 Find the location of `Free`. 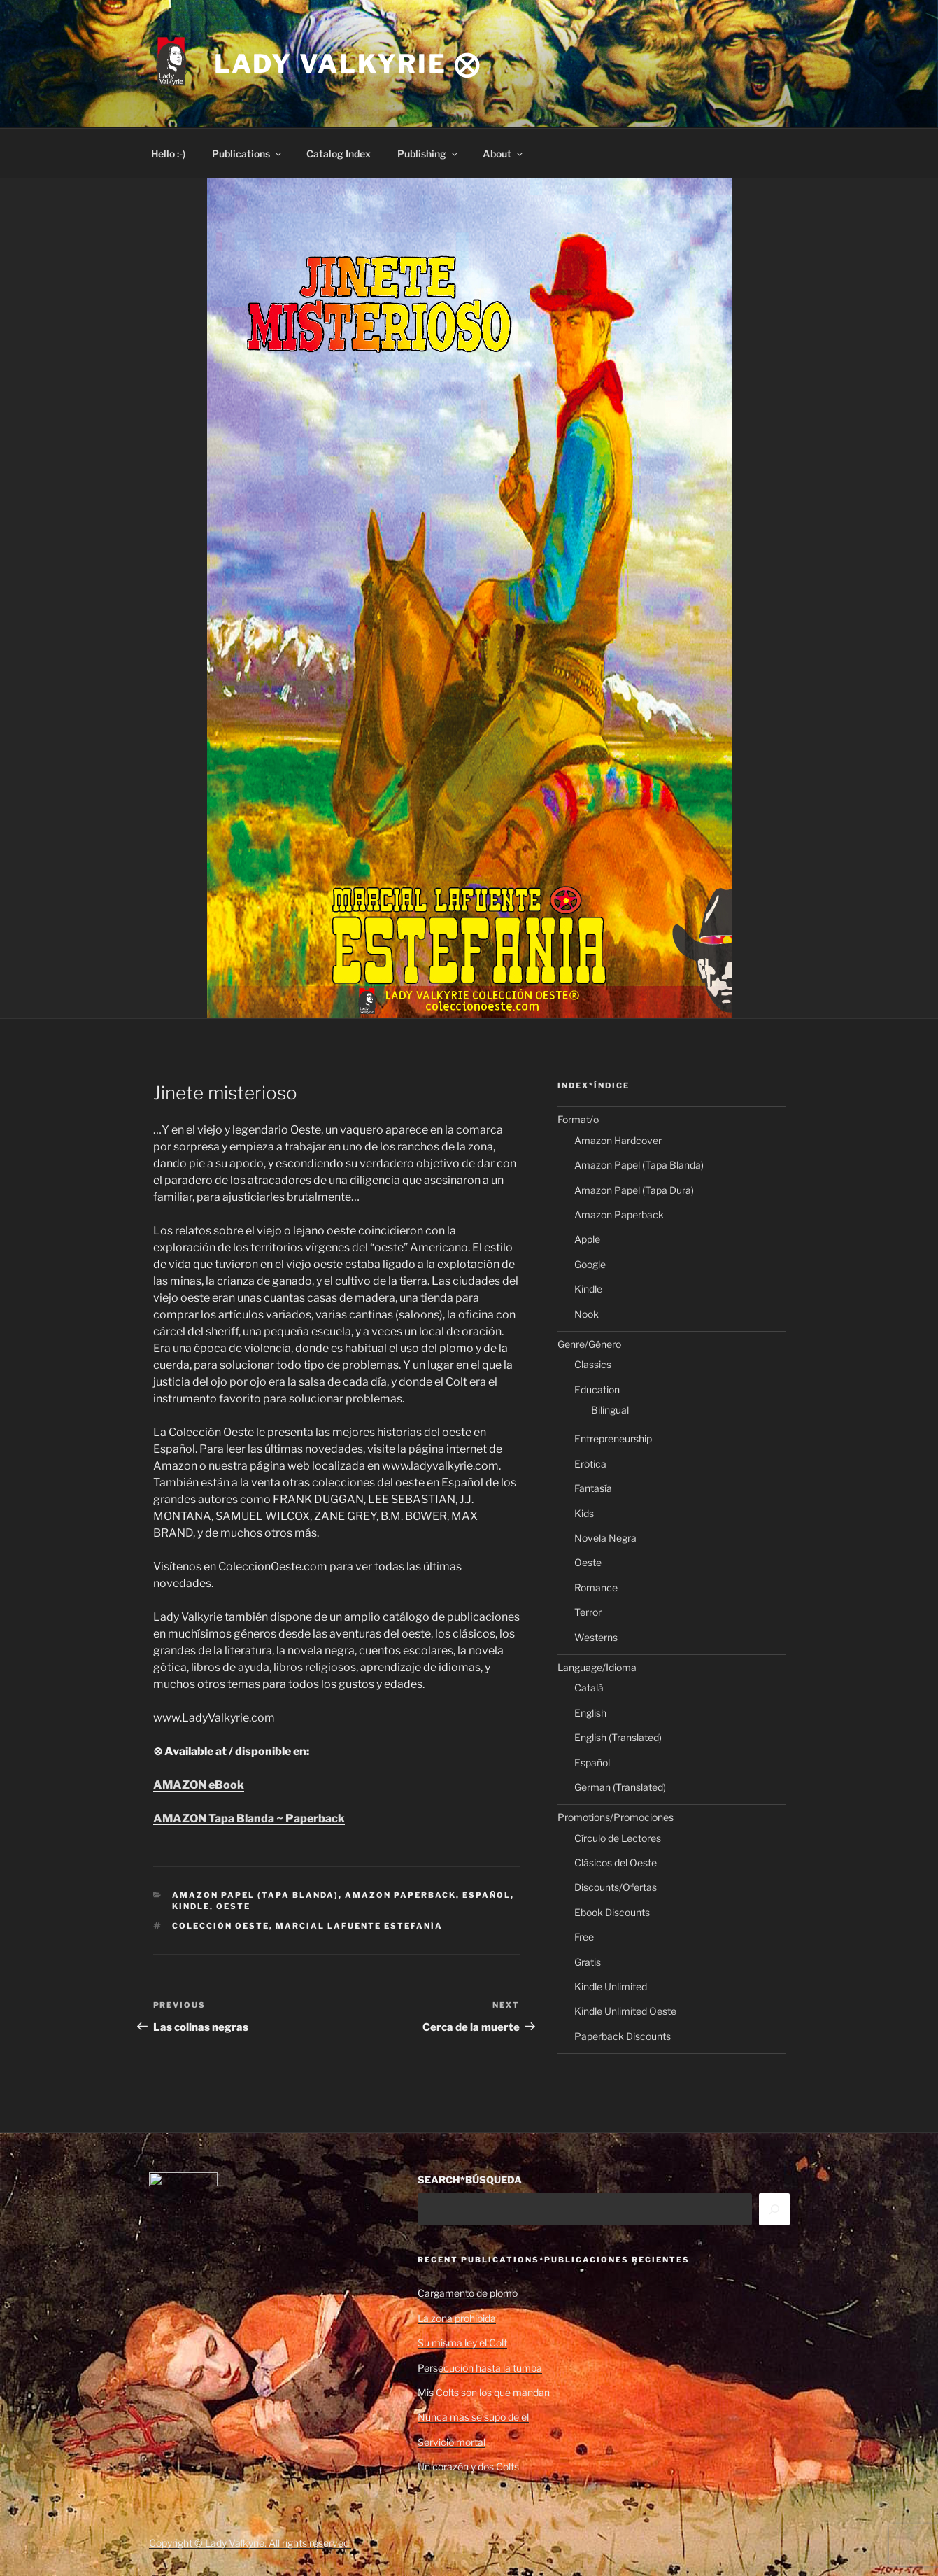

Free is located at coordinates (584, 1937).